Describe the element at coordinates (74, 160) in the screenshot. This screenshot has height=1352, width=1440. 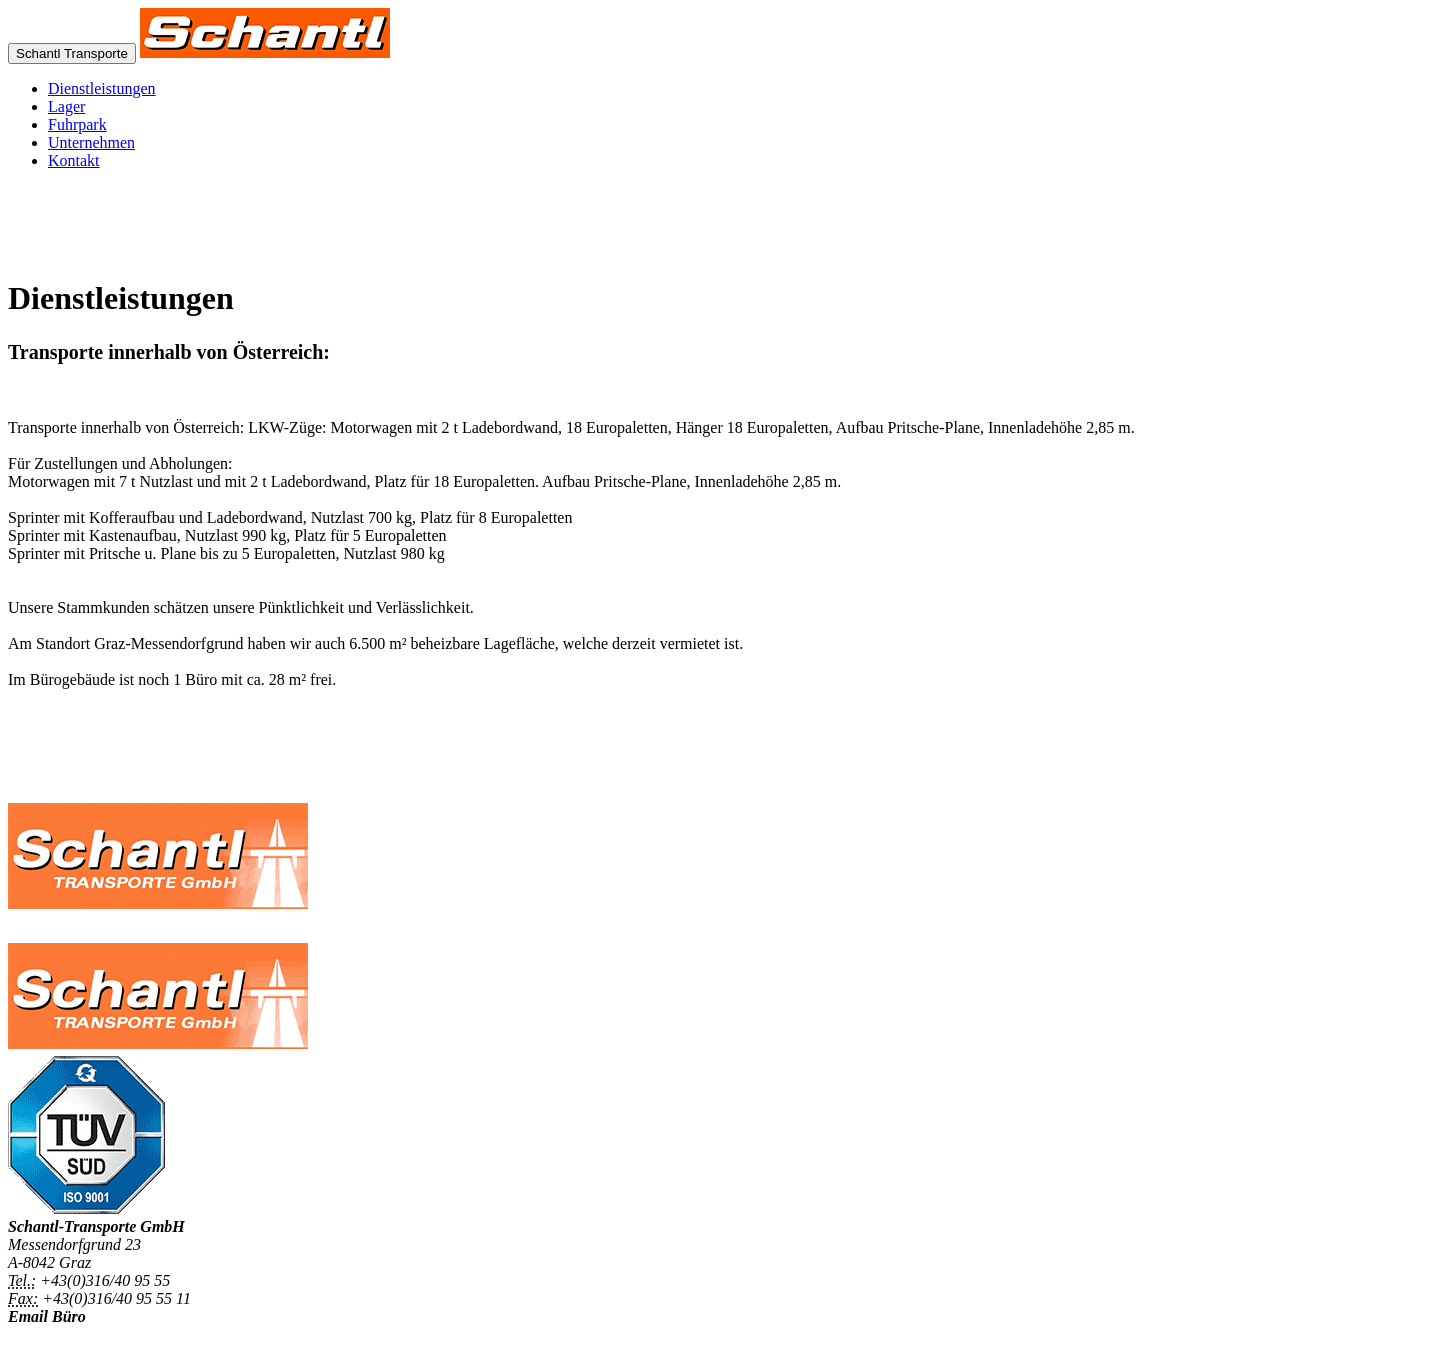
I see `Kontakt` at that location.